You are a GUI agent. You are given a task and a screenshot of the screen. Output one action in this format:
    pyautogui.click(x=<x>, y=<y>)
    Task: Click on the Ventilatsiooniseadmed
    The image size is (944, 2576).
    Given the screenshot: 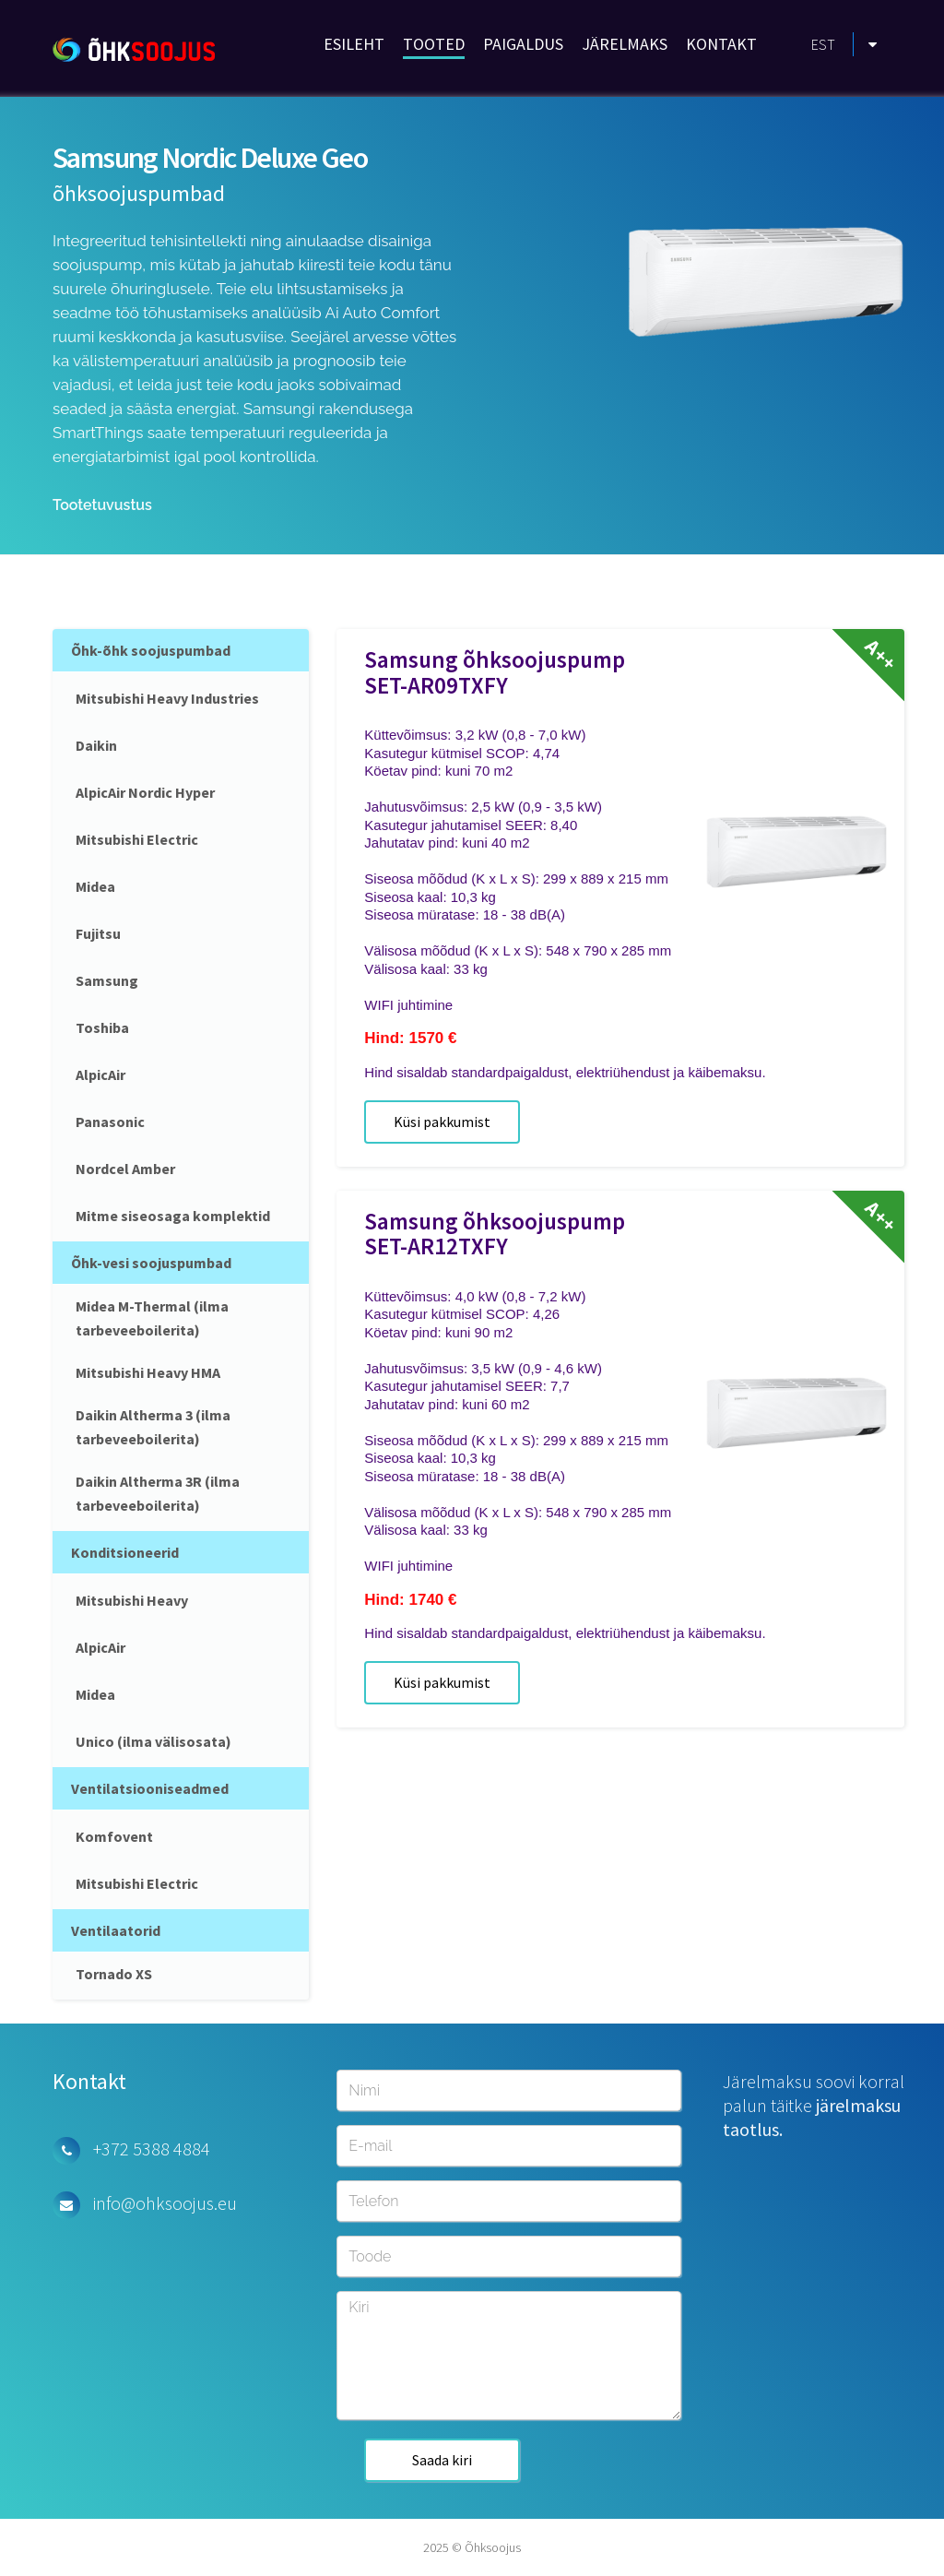 What is the action you would take?
    pyautogui.click(x=150, y=1788)
    